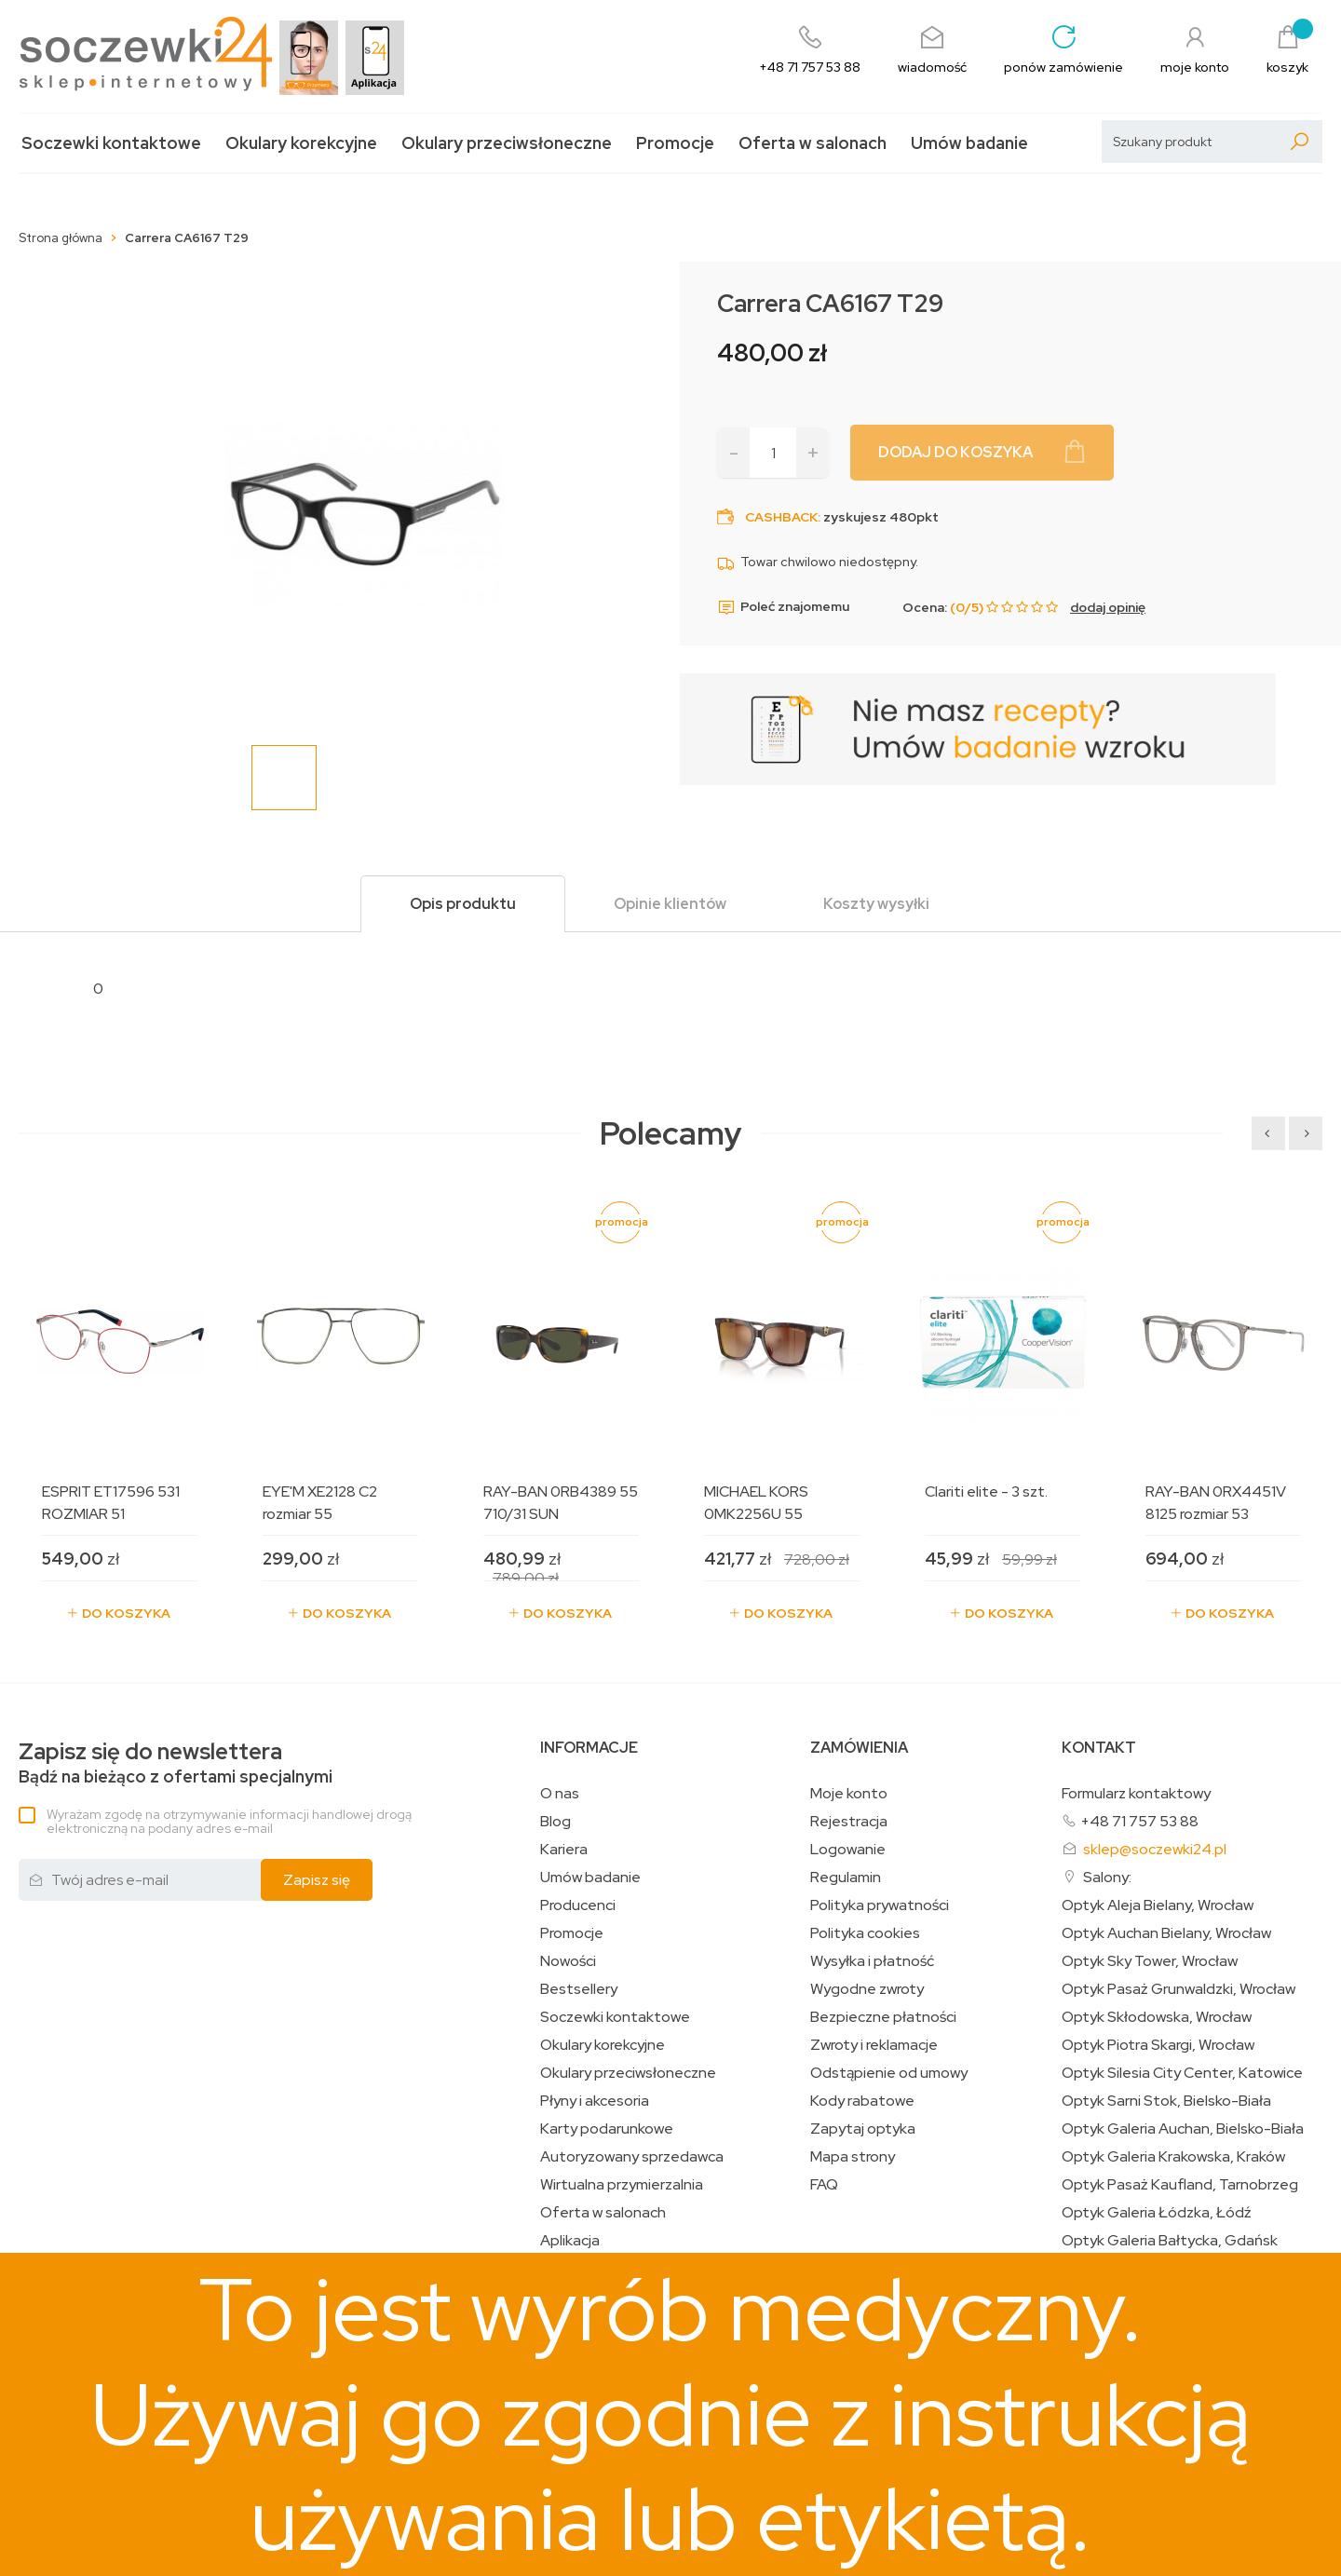 This screenshot has height=2576, width=1341. I want to click on Nowości, so click(568, 1961).